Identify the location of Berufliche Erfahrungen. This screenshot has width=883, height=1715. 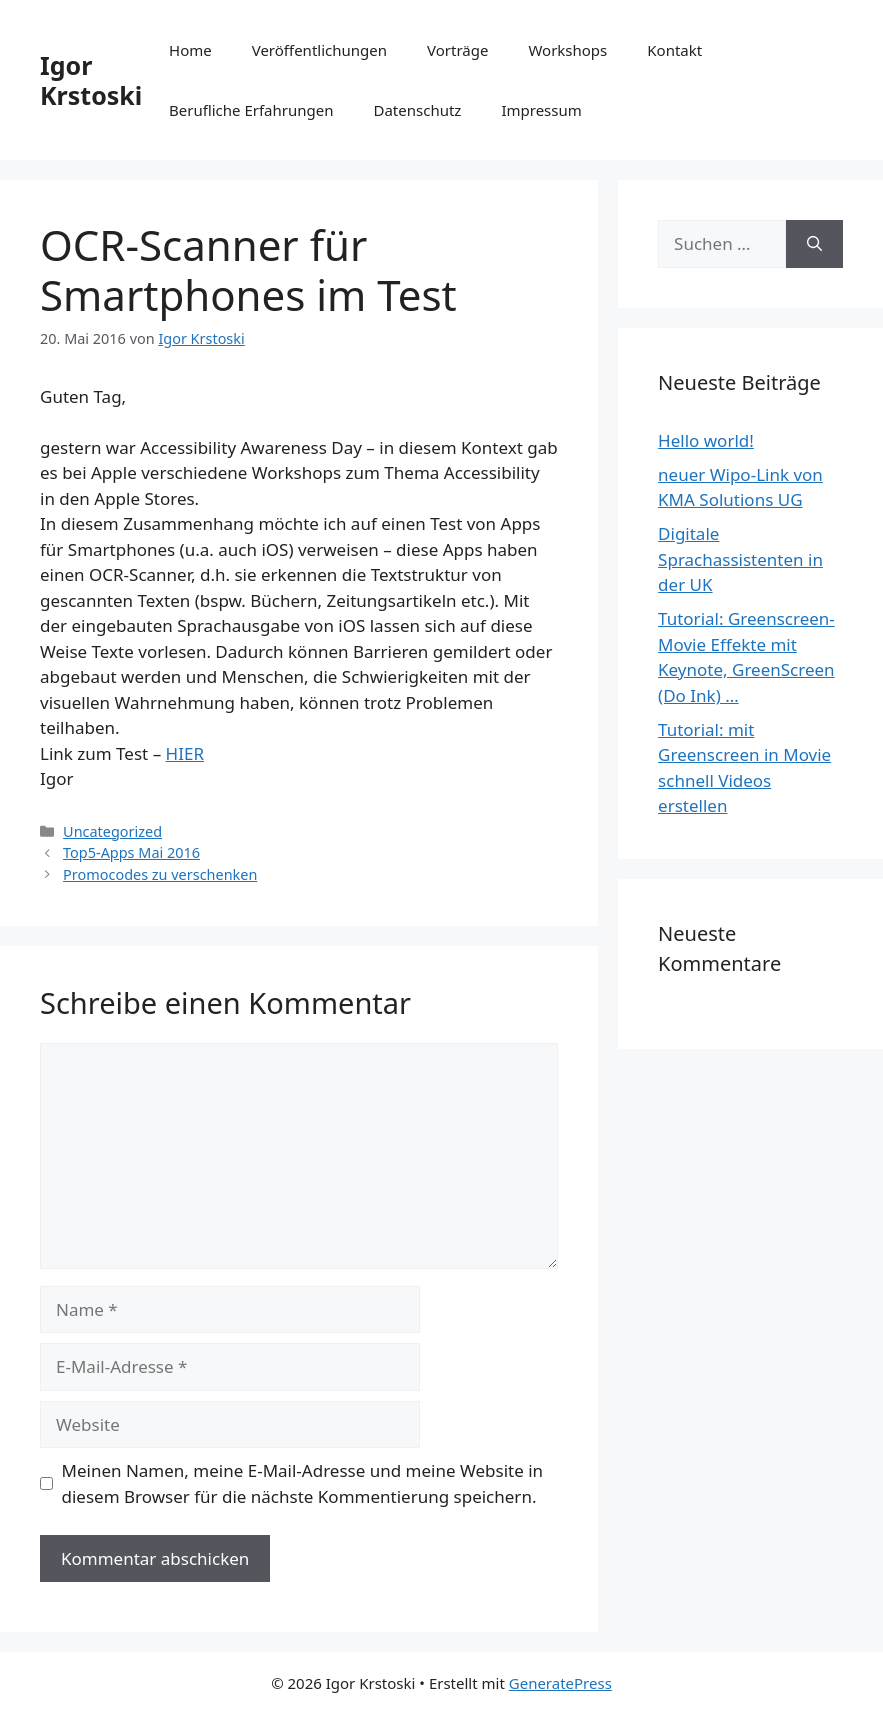
(251, 110).